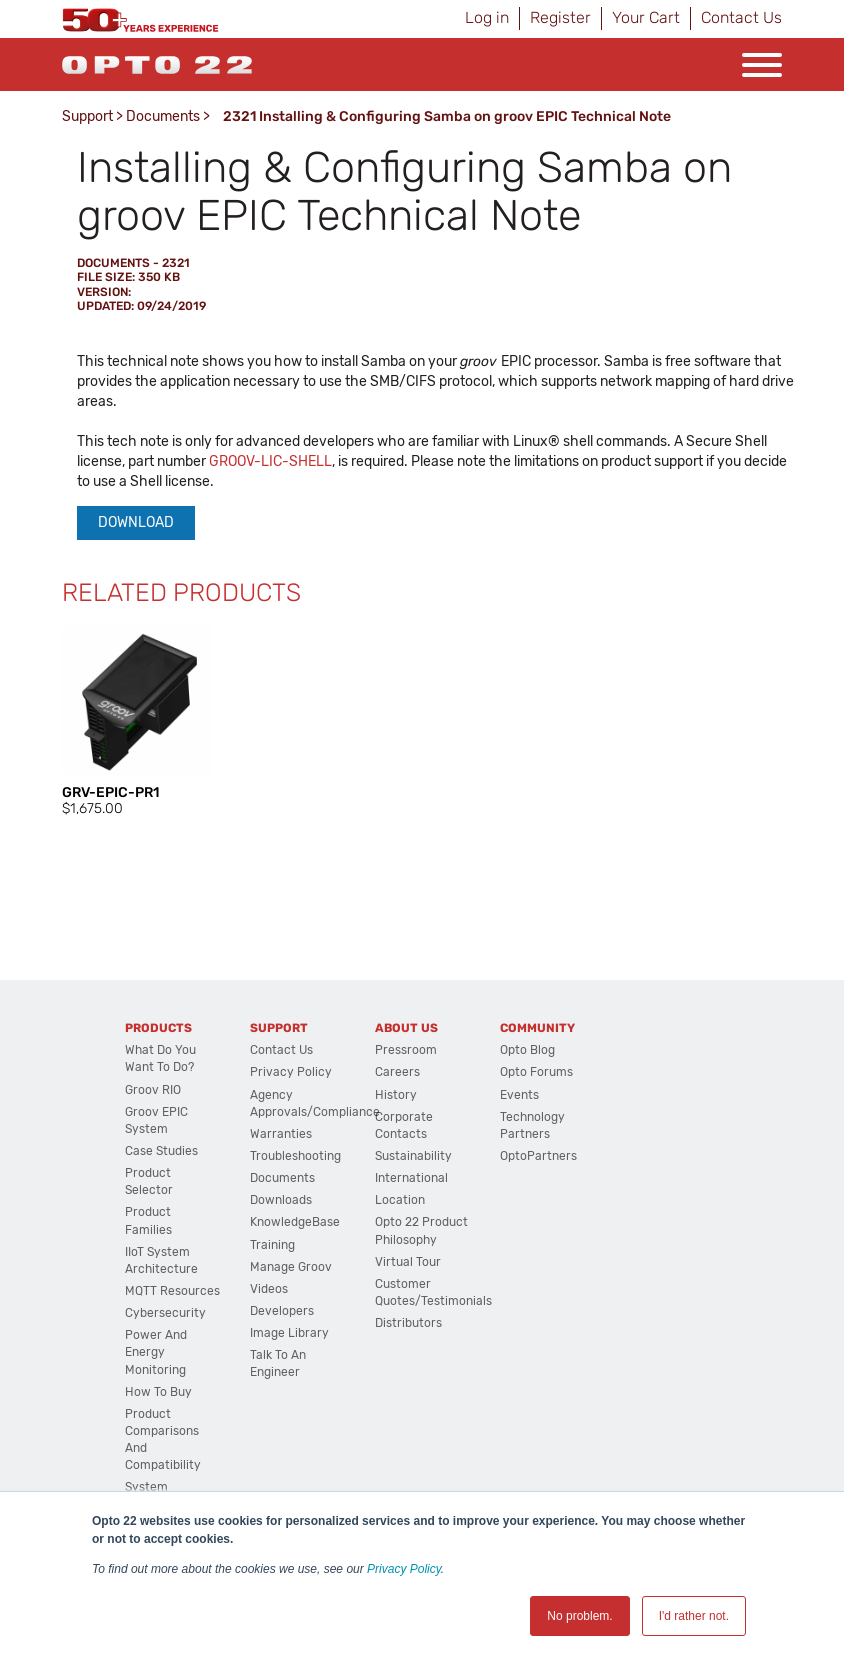 This screenshot has width=844, height=1662. I want to click on Opto Forums, so click(536, 1072).